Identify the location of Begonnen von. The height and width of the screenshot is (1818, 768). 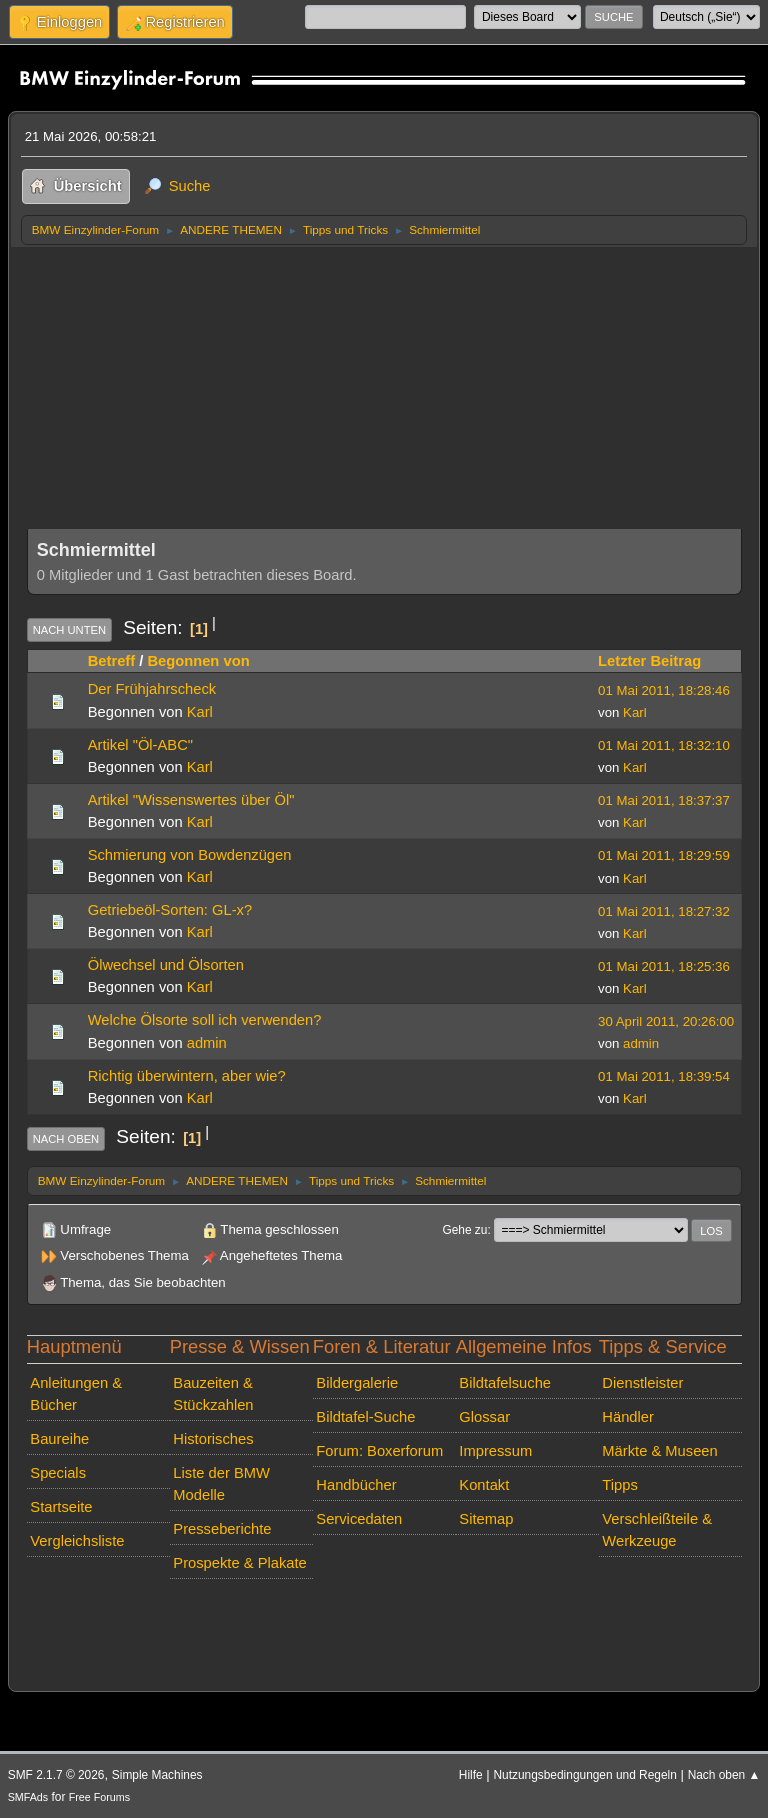
(198, 661).